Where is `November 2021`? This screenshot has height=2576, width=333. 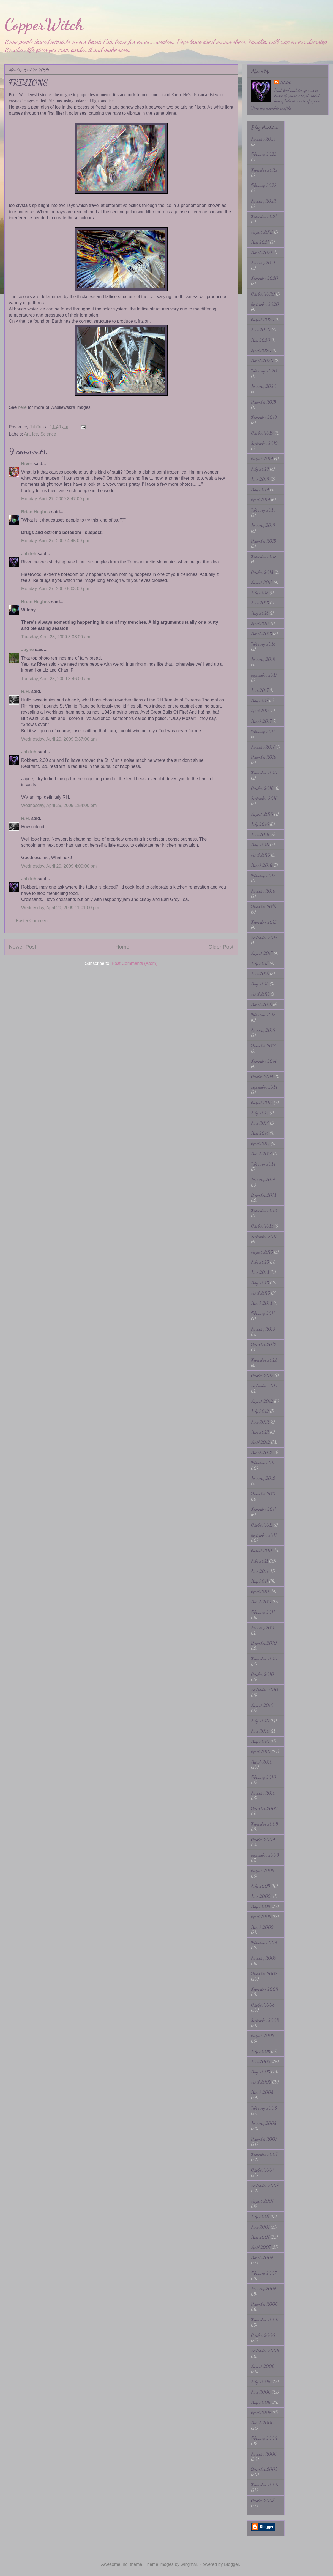
November 2021 is located at coordinates (264, 216).